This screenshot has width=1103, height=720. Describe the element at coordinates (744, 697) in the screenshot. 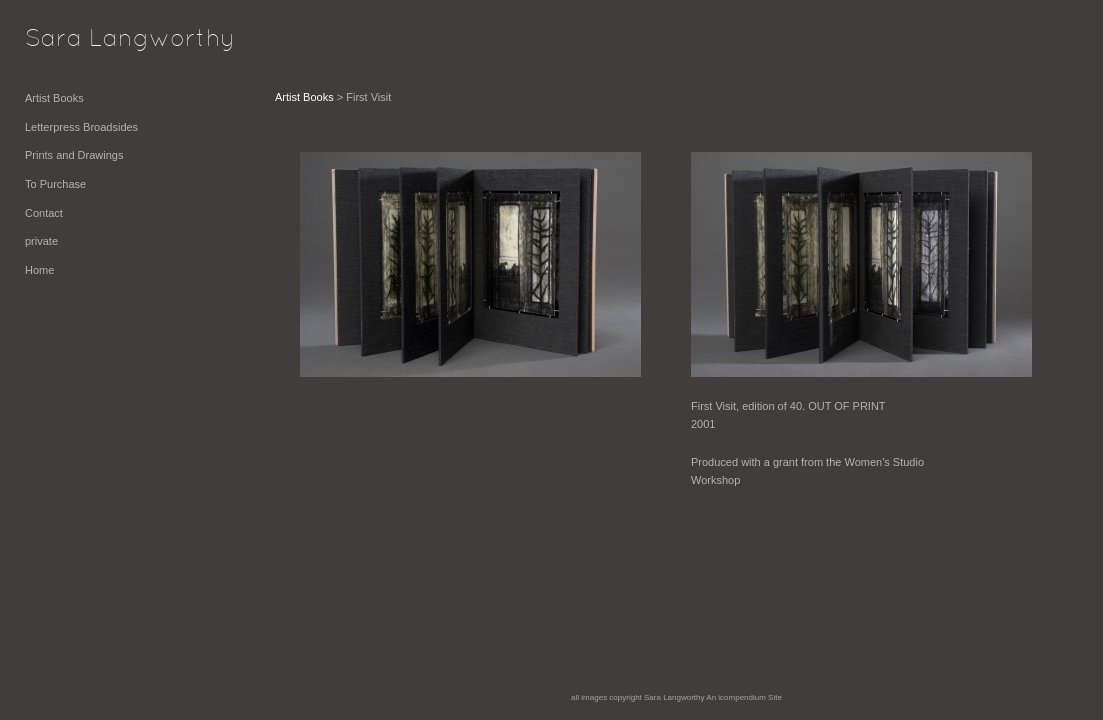

I see `An icompendium Site` at that location.